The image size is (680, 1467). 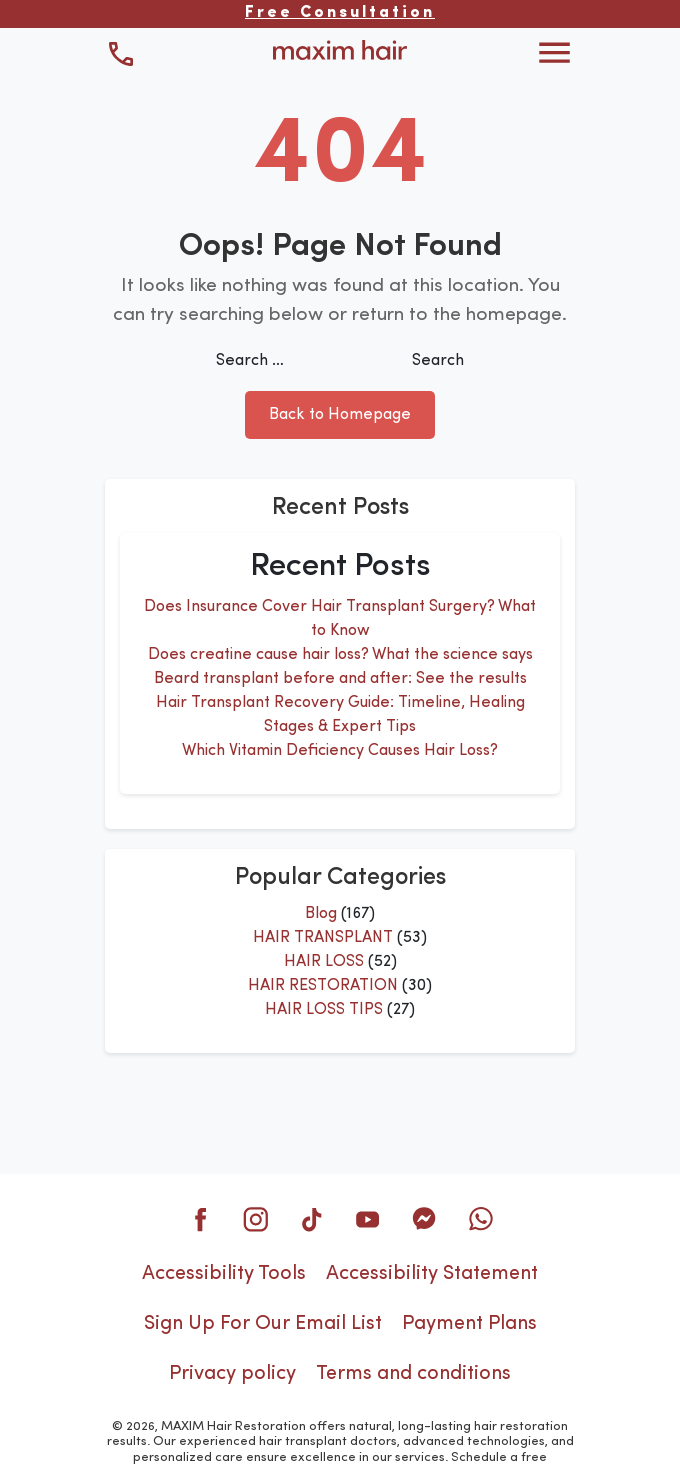 What do you see at coordinates (324, 1010) in the screenshot?
I see `HAIR LOSS TIPS` at bounding box center [324, 1010].